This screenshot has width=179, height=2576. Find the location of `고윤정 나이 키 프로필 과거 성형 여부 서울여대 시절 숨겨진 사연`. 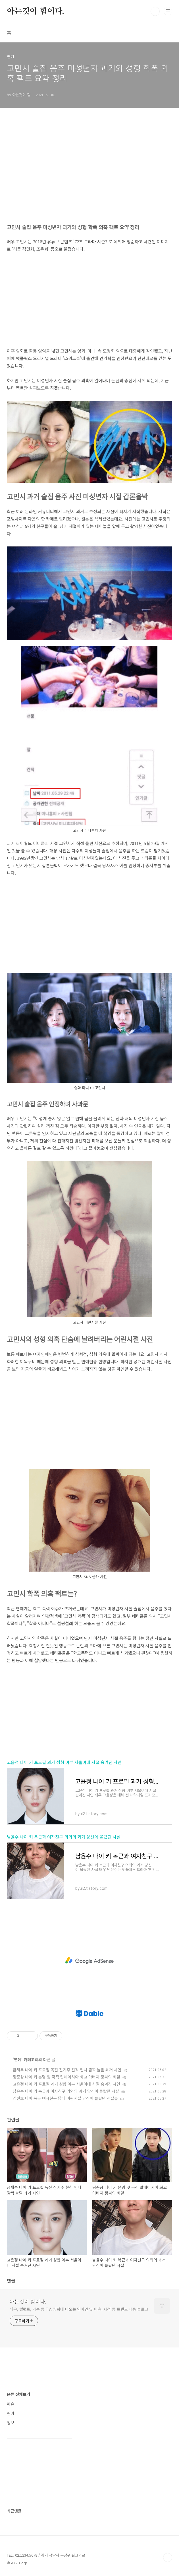

고윤정 나이 키 프로필 과거 성형 여부 서울여대 시절 숨겨진 사연 is located at coordinates (64, 1762).